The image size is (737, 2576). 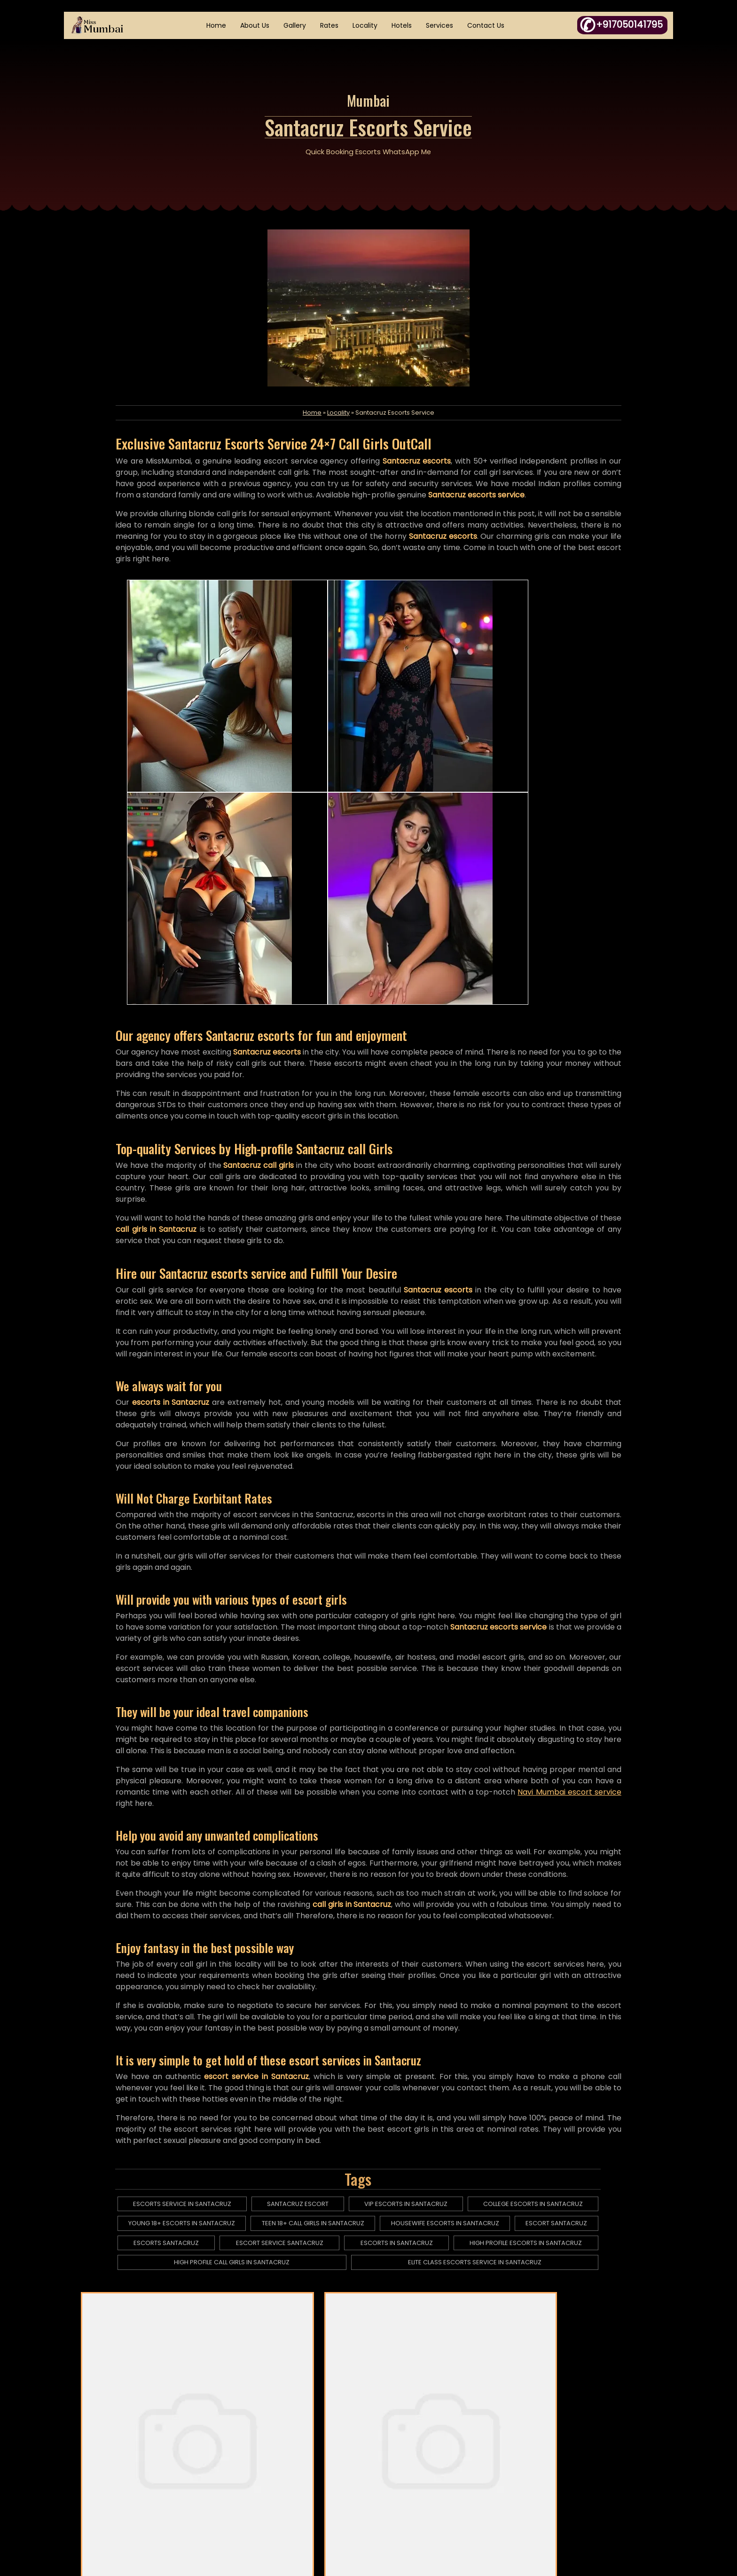 I want to click on Articles, so click(x=283, y=2451).